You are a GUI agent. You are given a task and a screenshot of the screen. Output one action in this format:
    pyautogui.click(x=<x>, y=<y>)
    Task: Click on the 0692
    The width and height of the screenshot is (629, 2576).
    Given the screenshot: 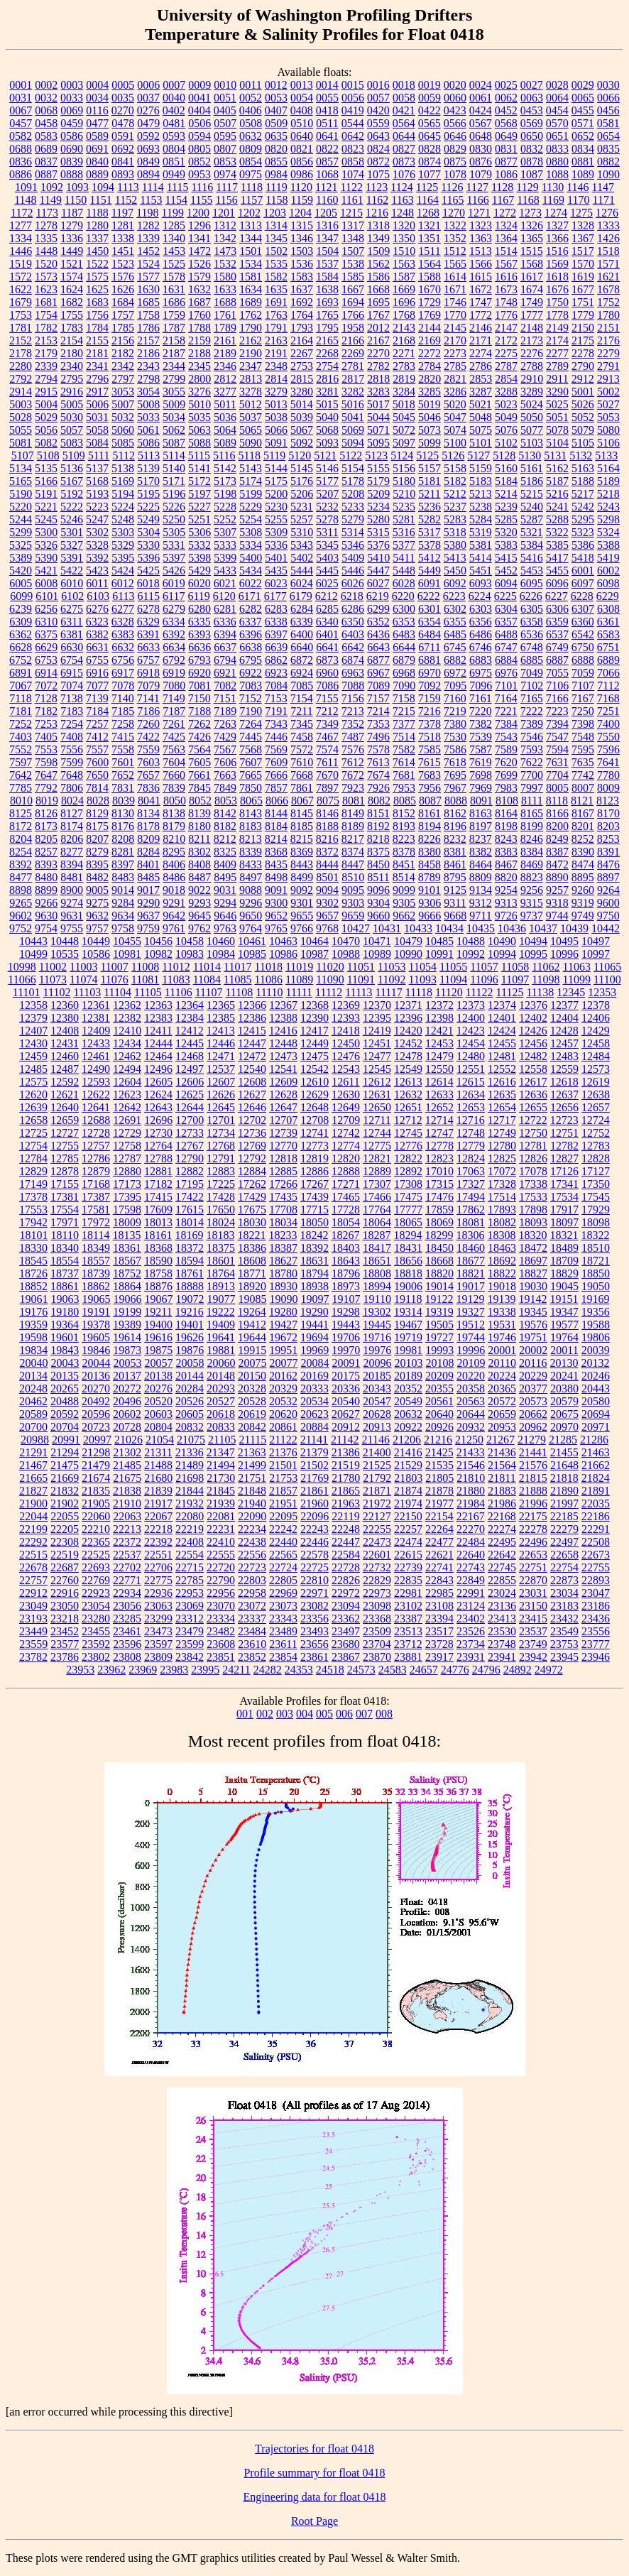 What is the action you would take?
    pyautogui.click(x=122, y=149)
    